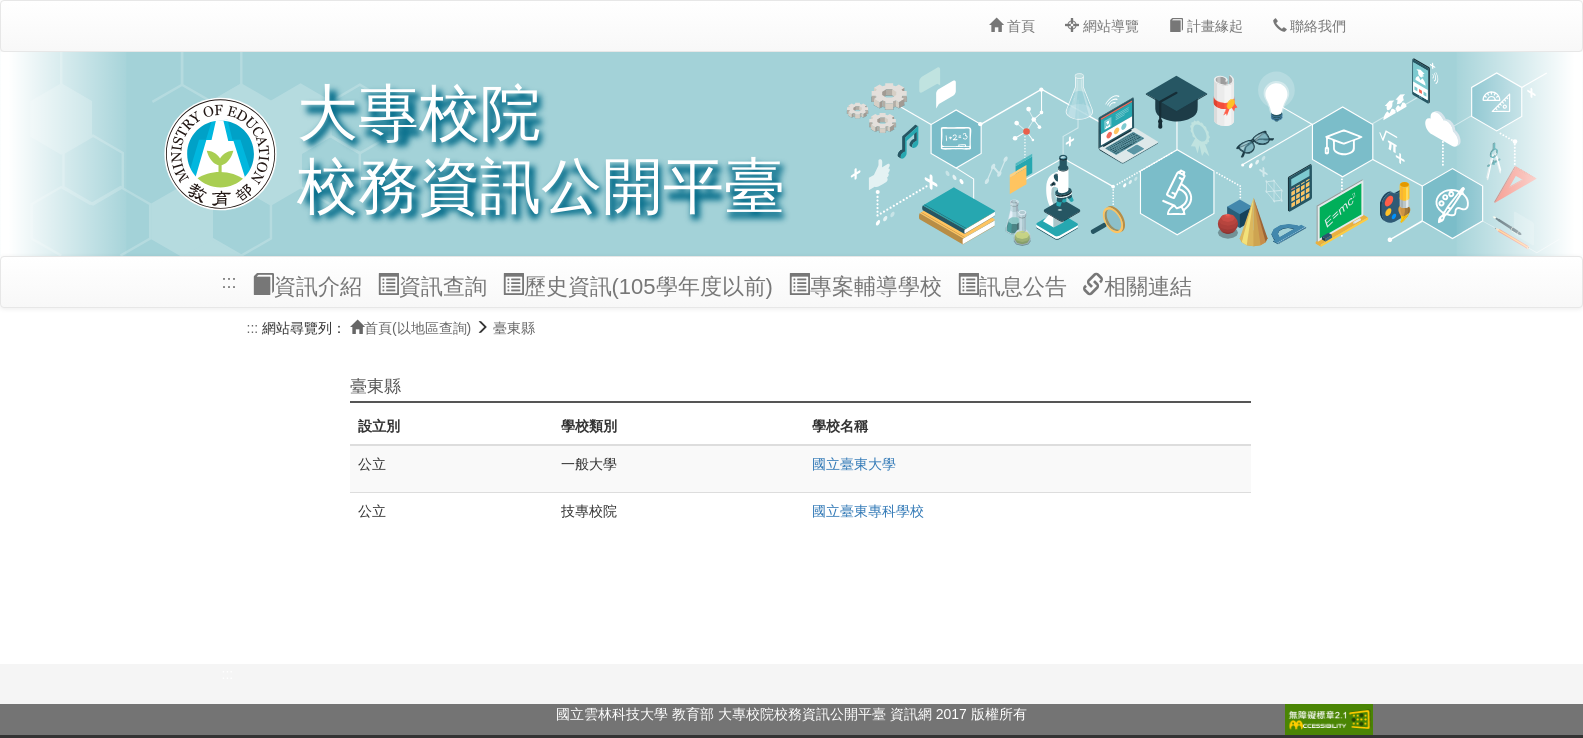  I want to click on 首頁(以地區查詢), so click(410, 328).